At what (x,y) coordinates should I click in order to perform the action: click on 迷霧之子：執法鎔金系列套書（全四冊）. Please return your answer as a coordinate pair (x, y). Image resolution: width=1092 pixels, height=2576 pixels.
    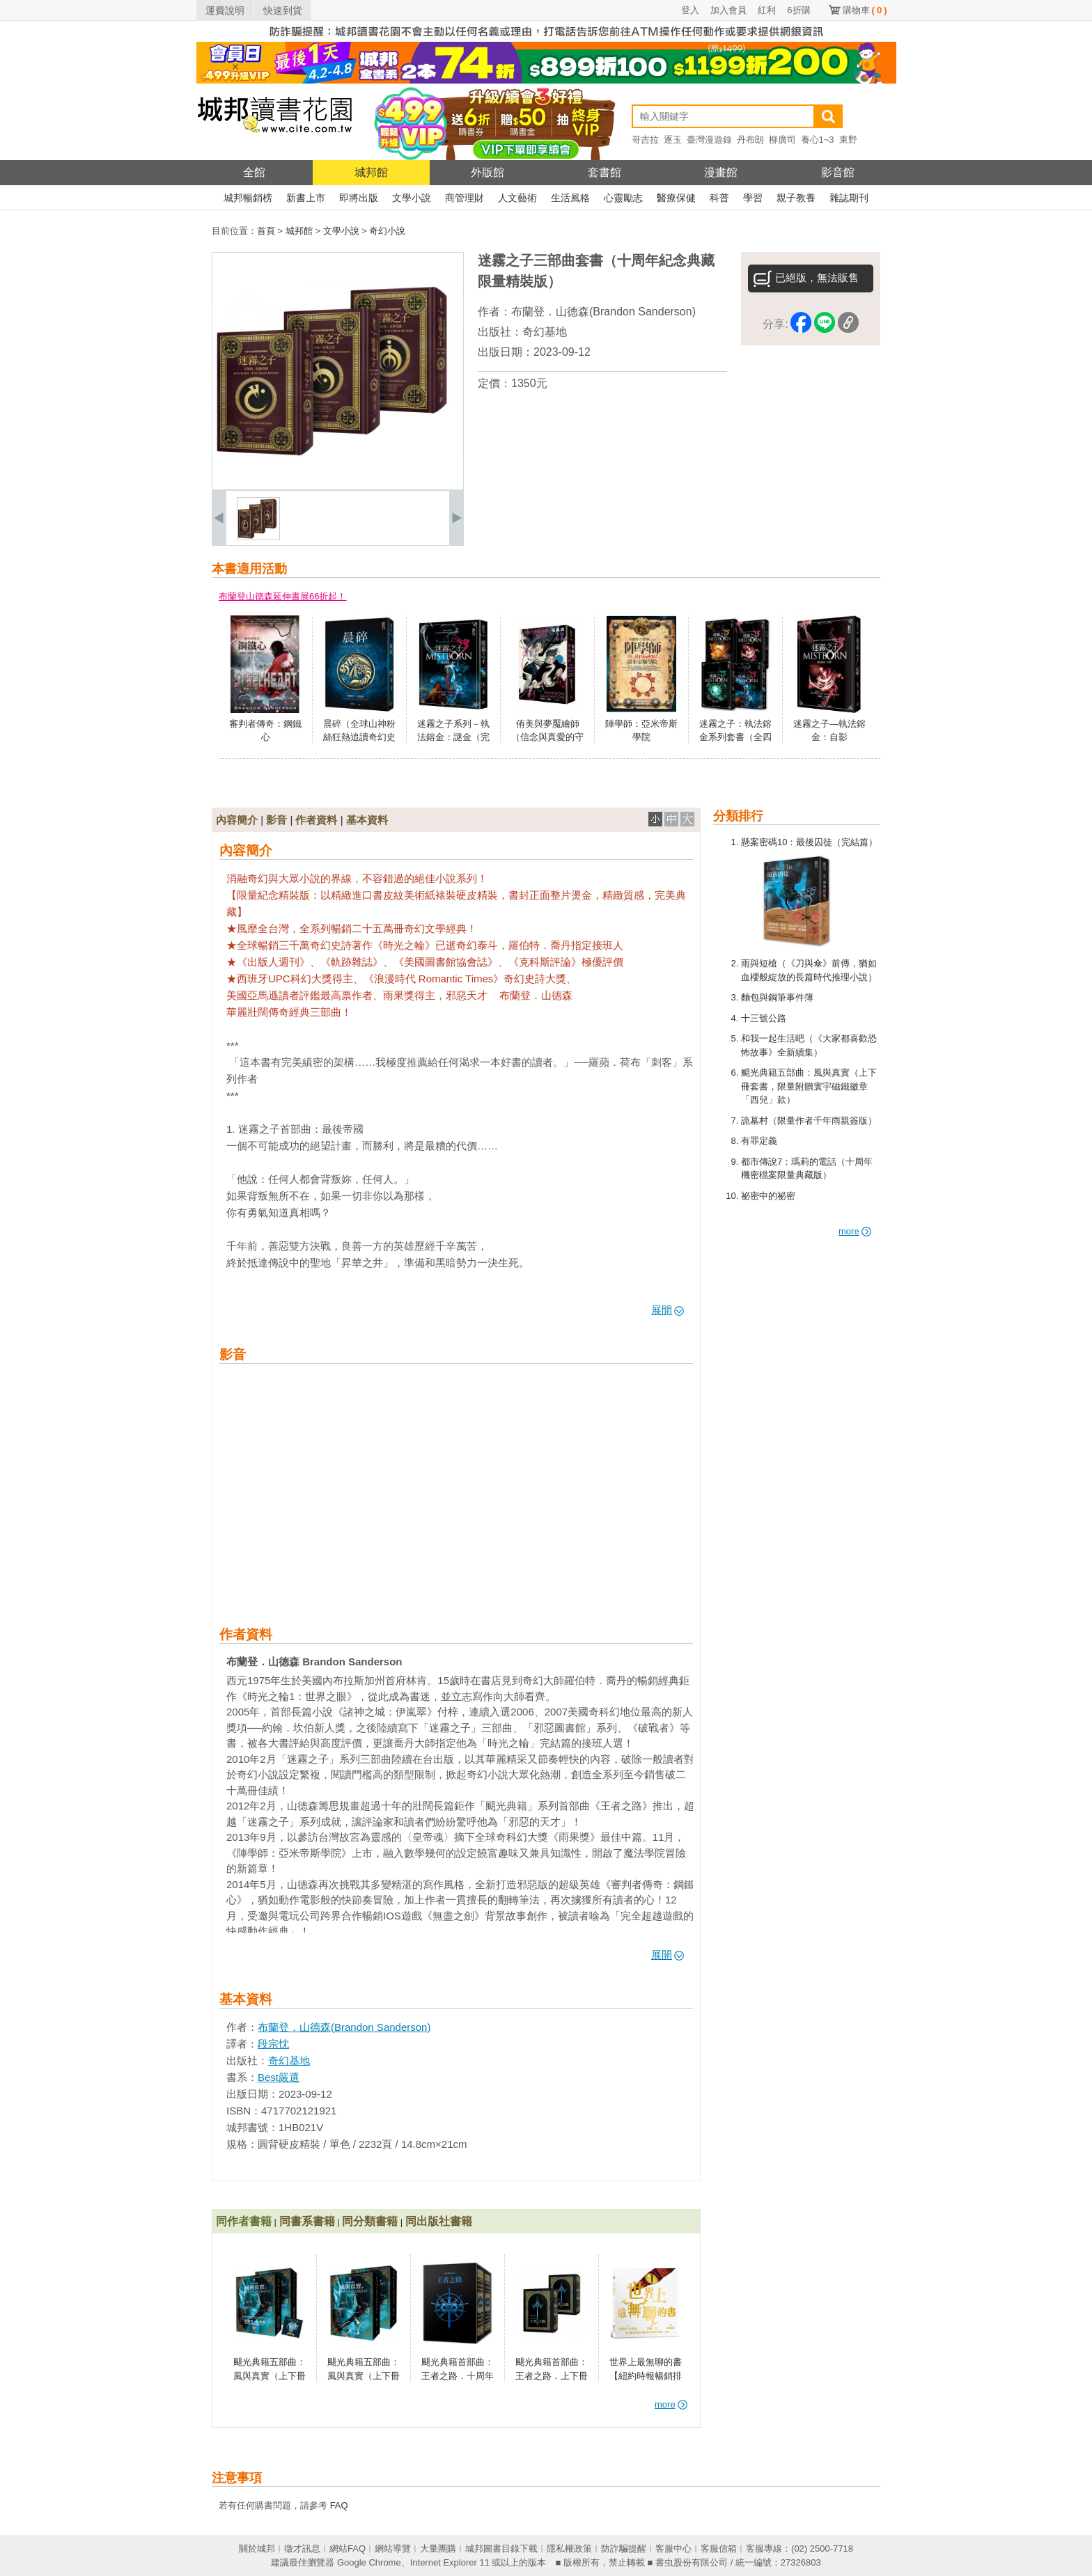
    Looking at the image, I should click on (735, 737).